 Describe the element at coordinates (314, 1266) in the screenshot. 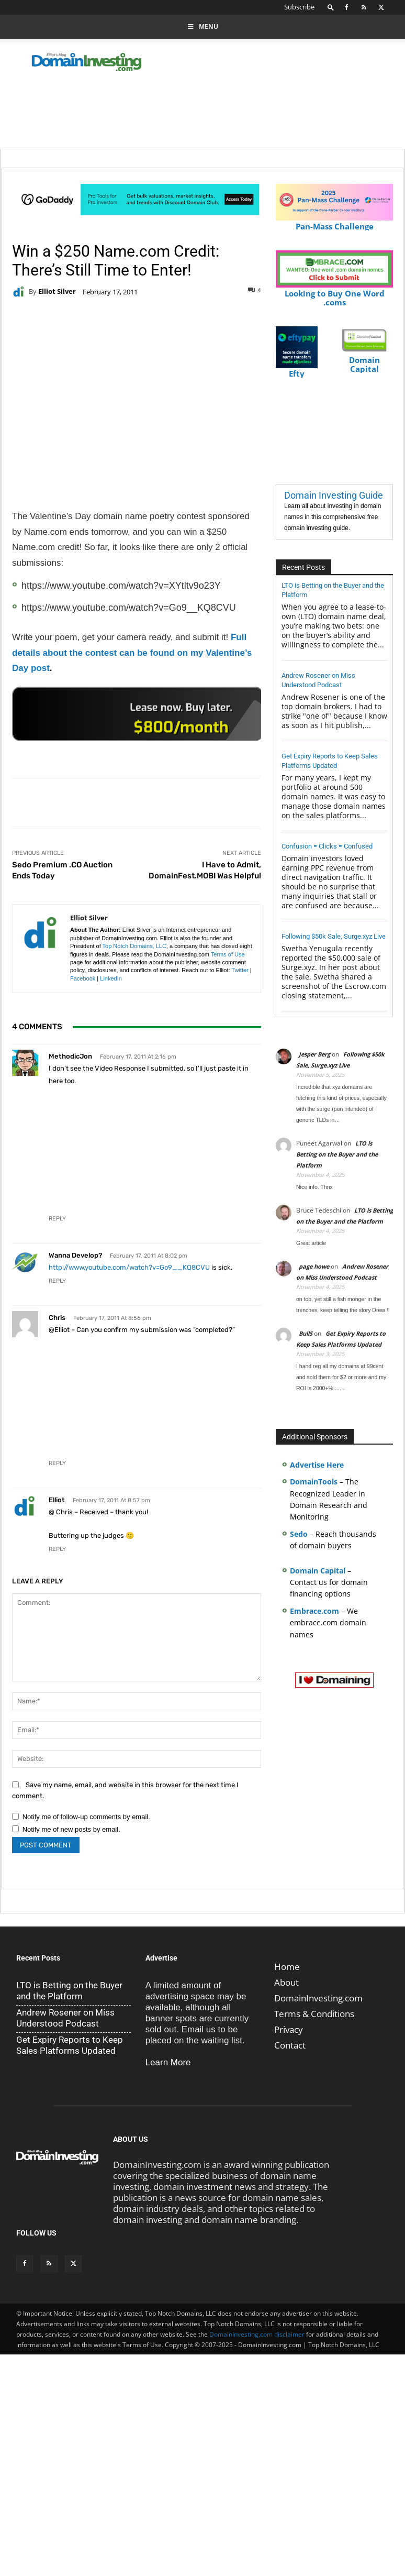

I see `page howe` at that location.